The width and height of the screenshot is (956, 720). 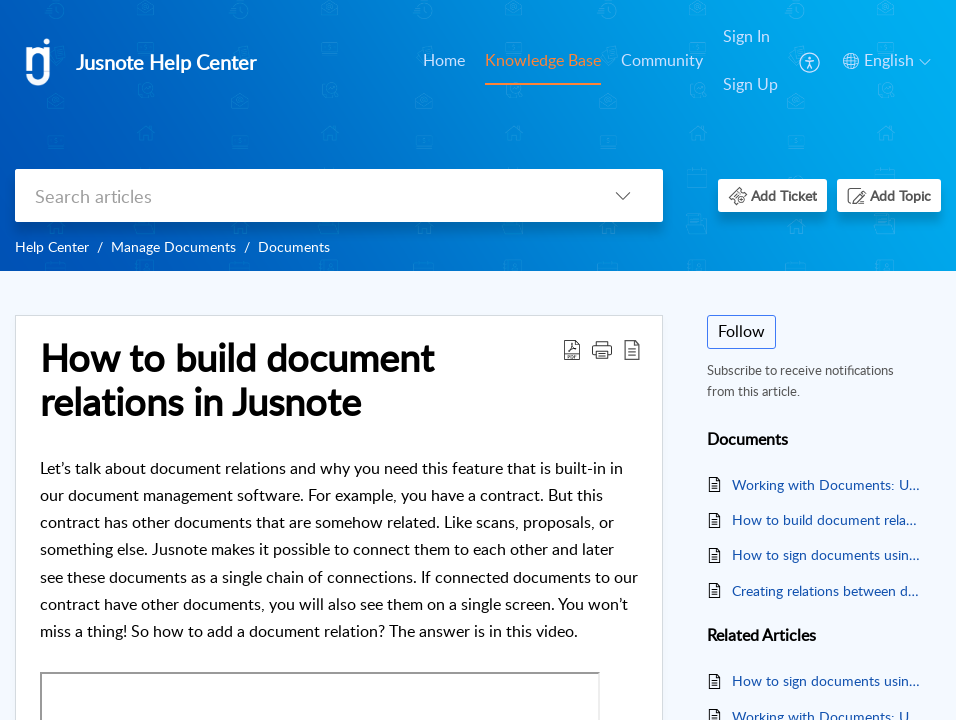 I want to click on Follow [button], so click(x=741, y=331).